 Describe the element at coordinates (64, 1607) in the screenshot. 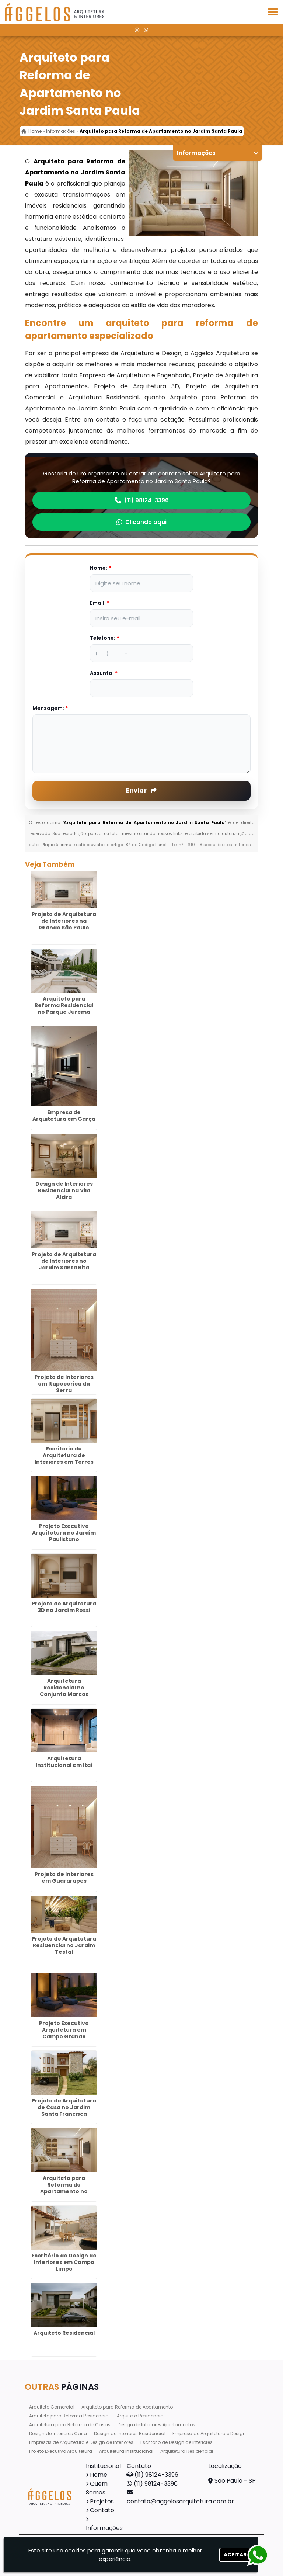

I see `Projeto de Arquitetura 3D no Jardim Rossi` at that location.